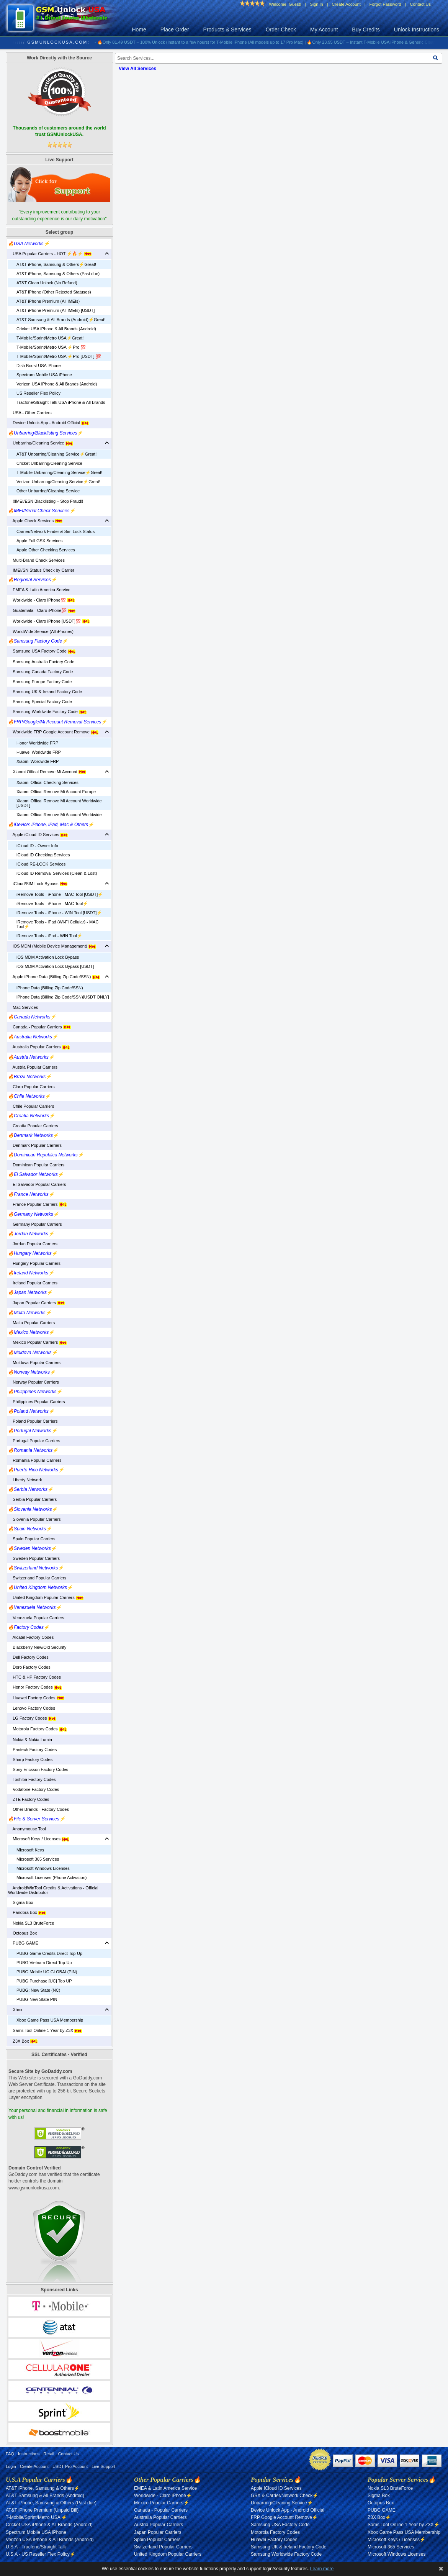  What do you see at coordinates (282, 2502) in the screenshot?
I see `Unbarring/Cleaning Service⚡` at bounding box center [282, 2502].